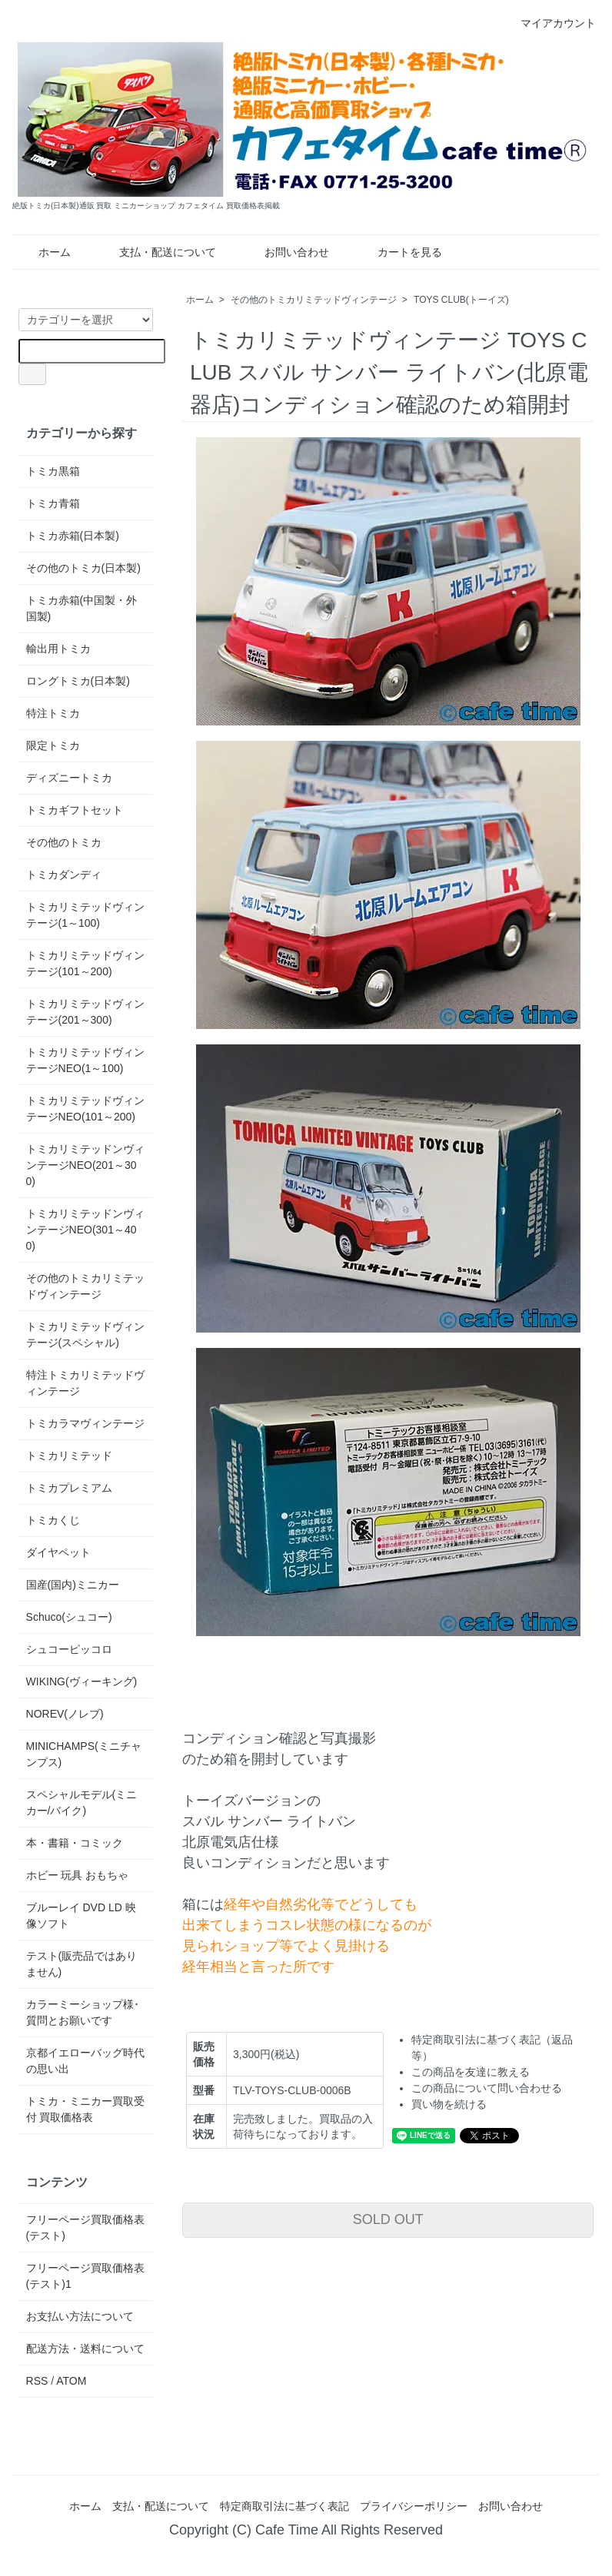  I want to click on MINICHAMPS(ミニチャンプス), so click(83, 1754).